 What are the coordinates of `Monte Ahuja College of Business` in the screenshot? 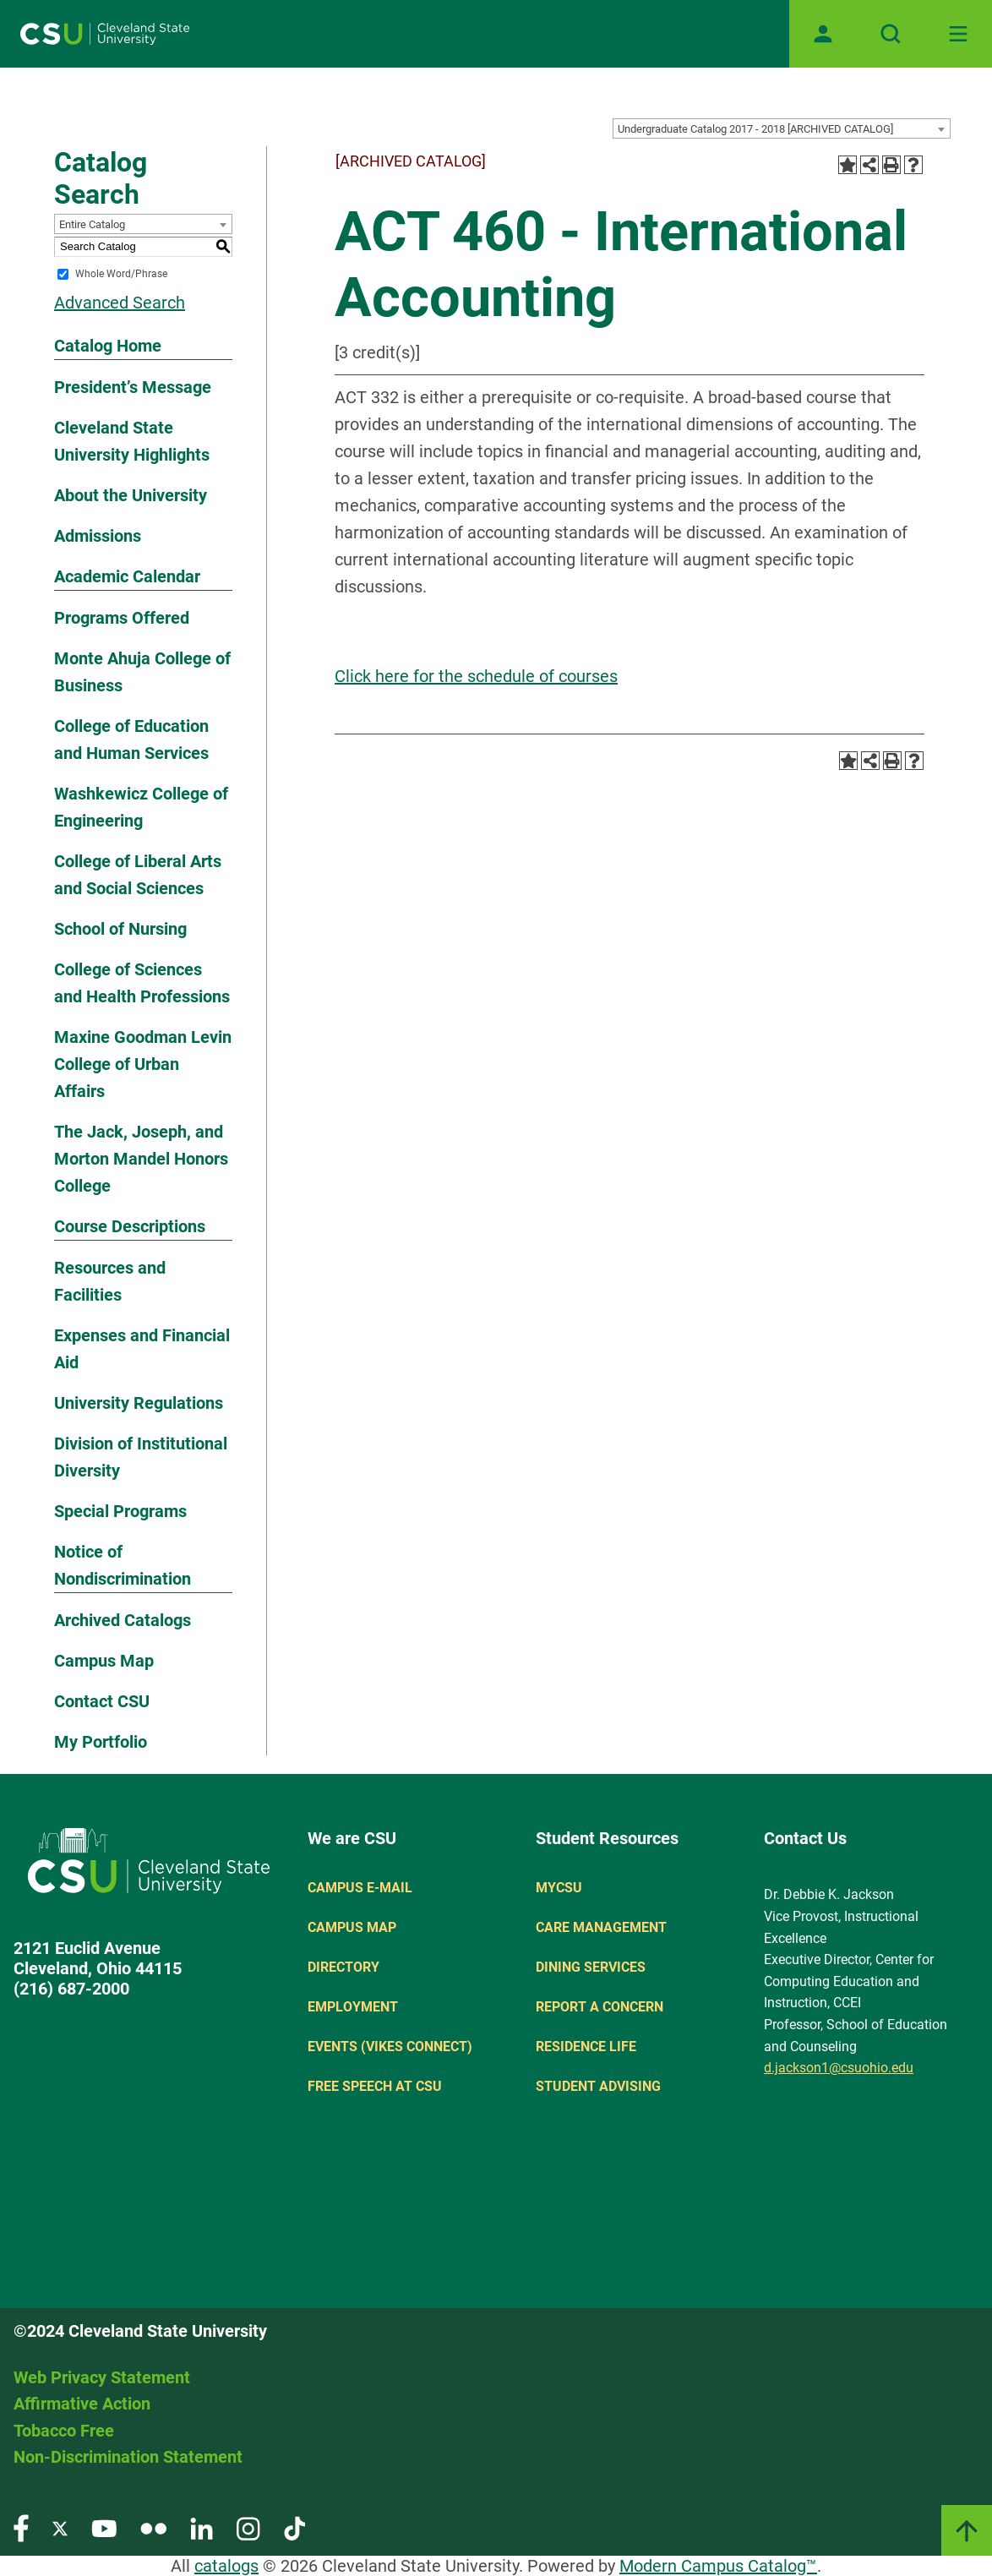 It's located at (142, 672).